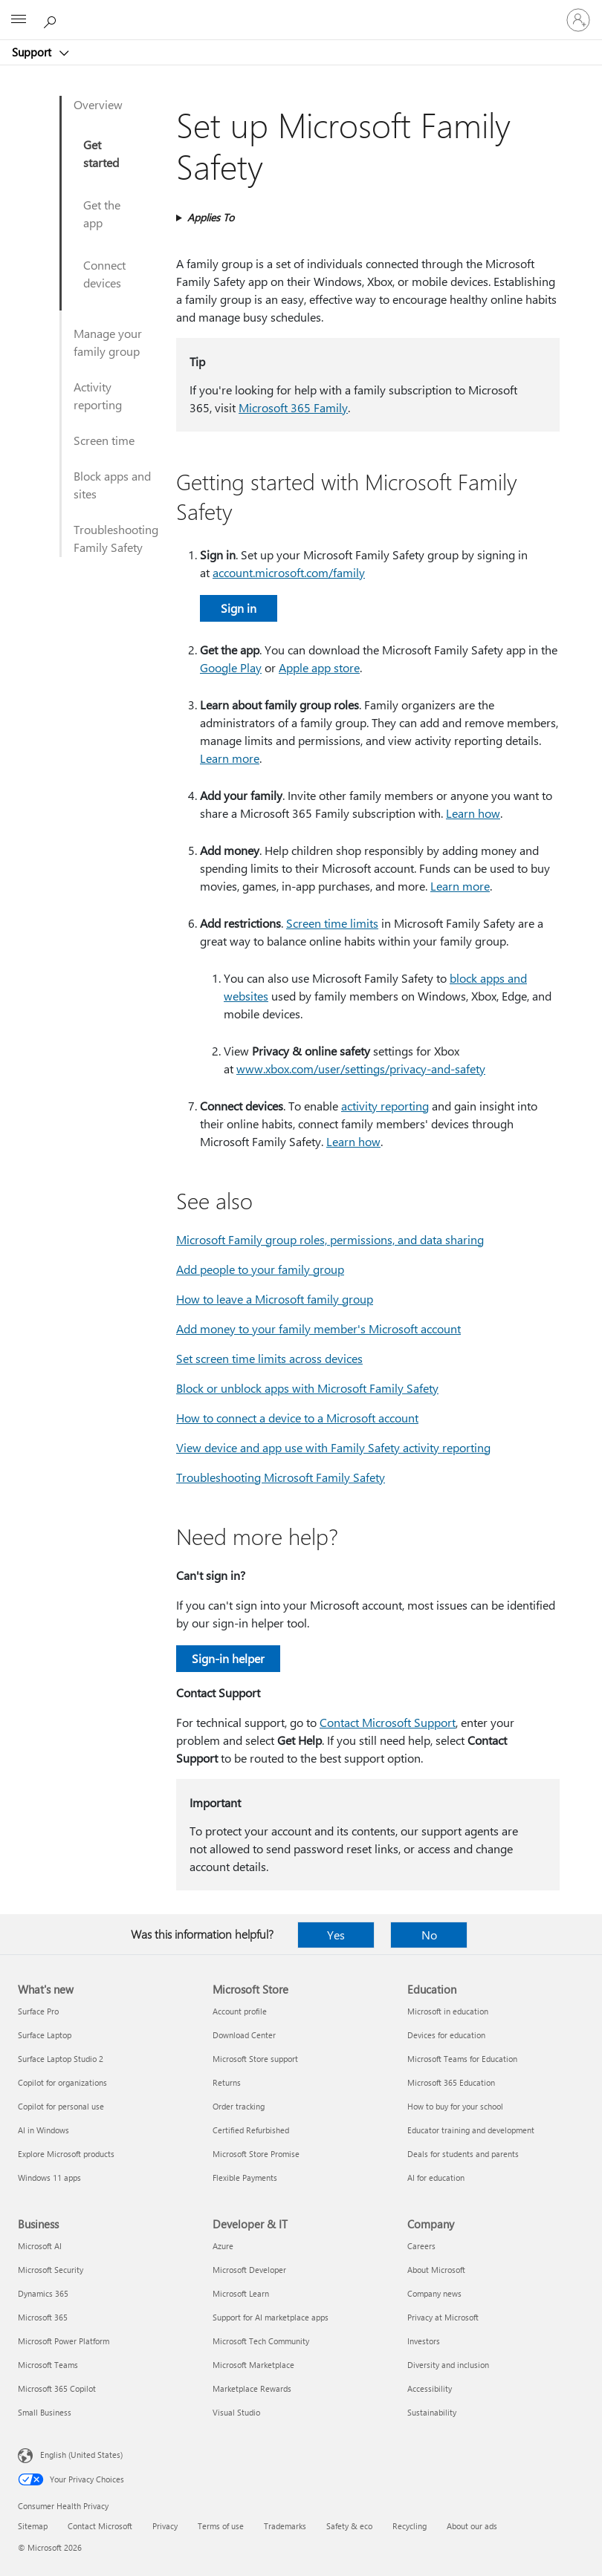 The width and height of the screenshot is (602, 2576). I want to click on Get the app, so click(101, 213).